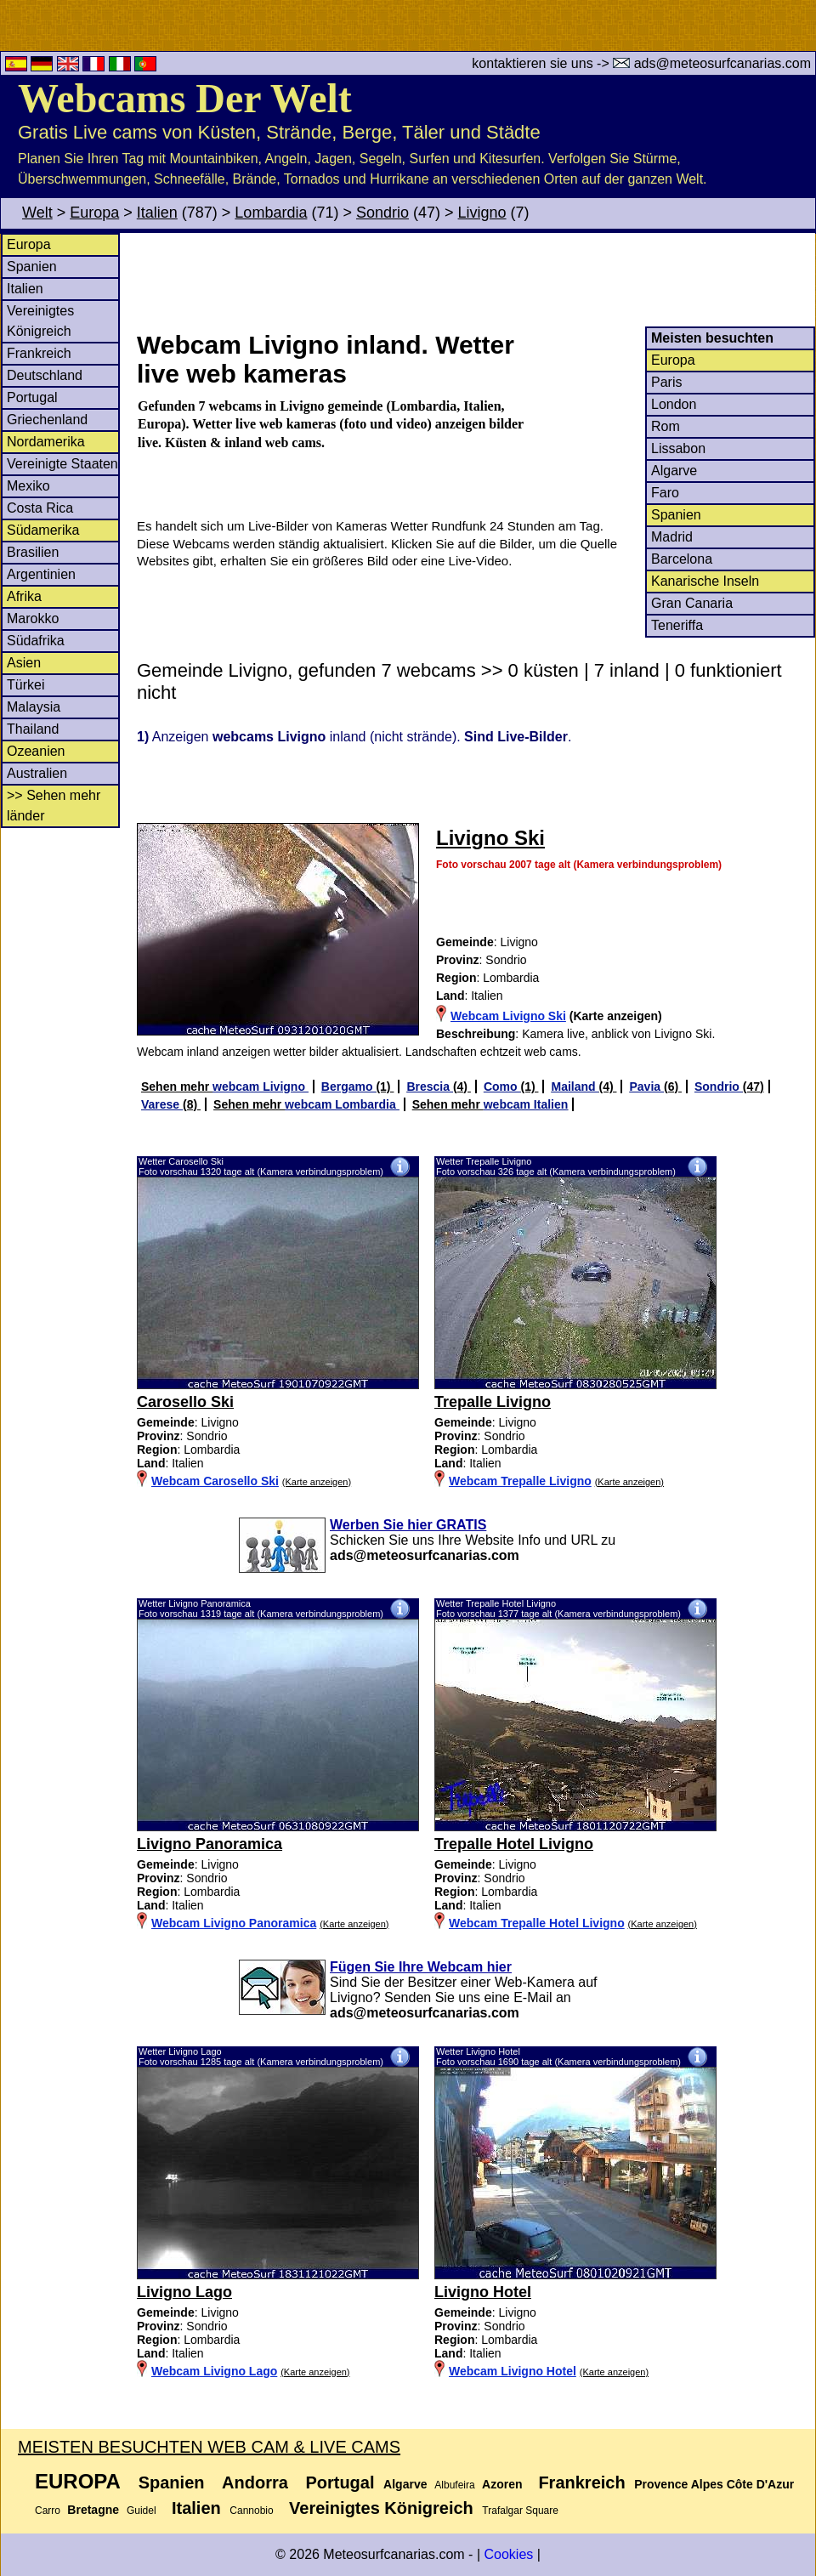  I want to click on Albufeira, so click(454, 2485).